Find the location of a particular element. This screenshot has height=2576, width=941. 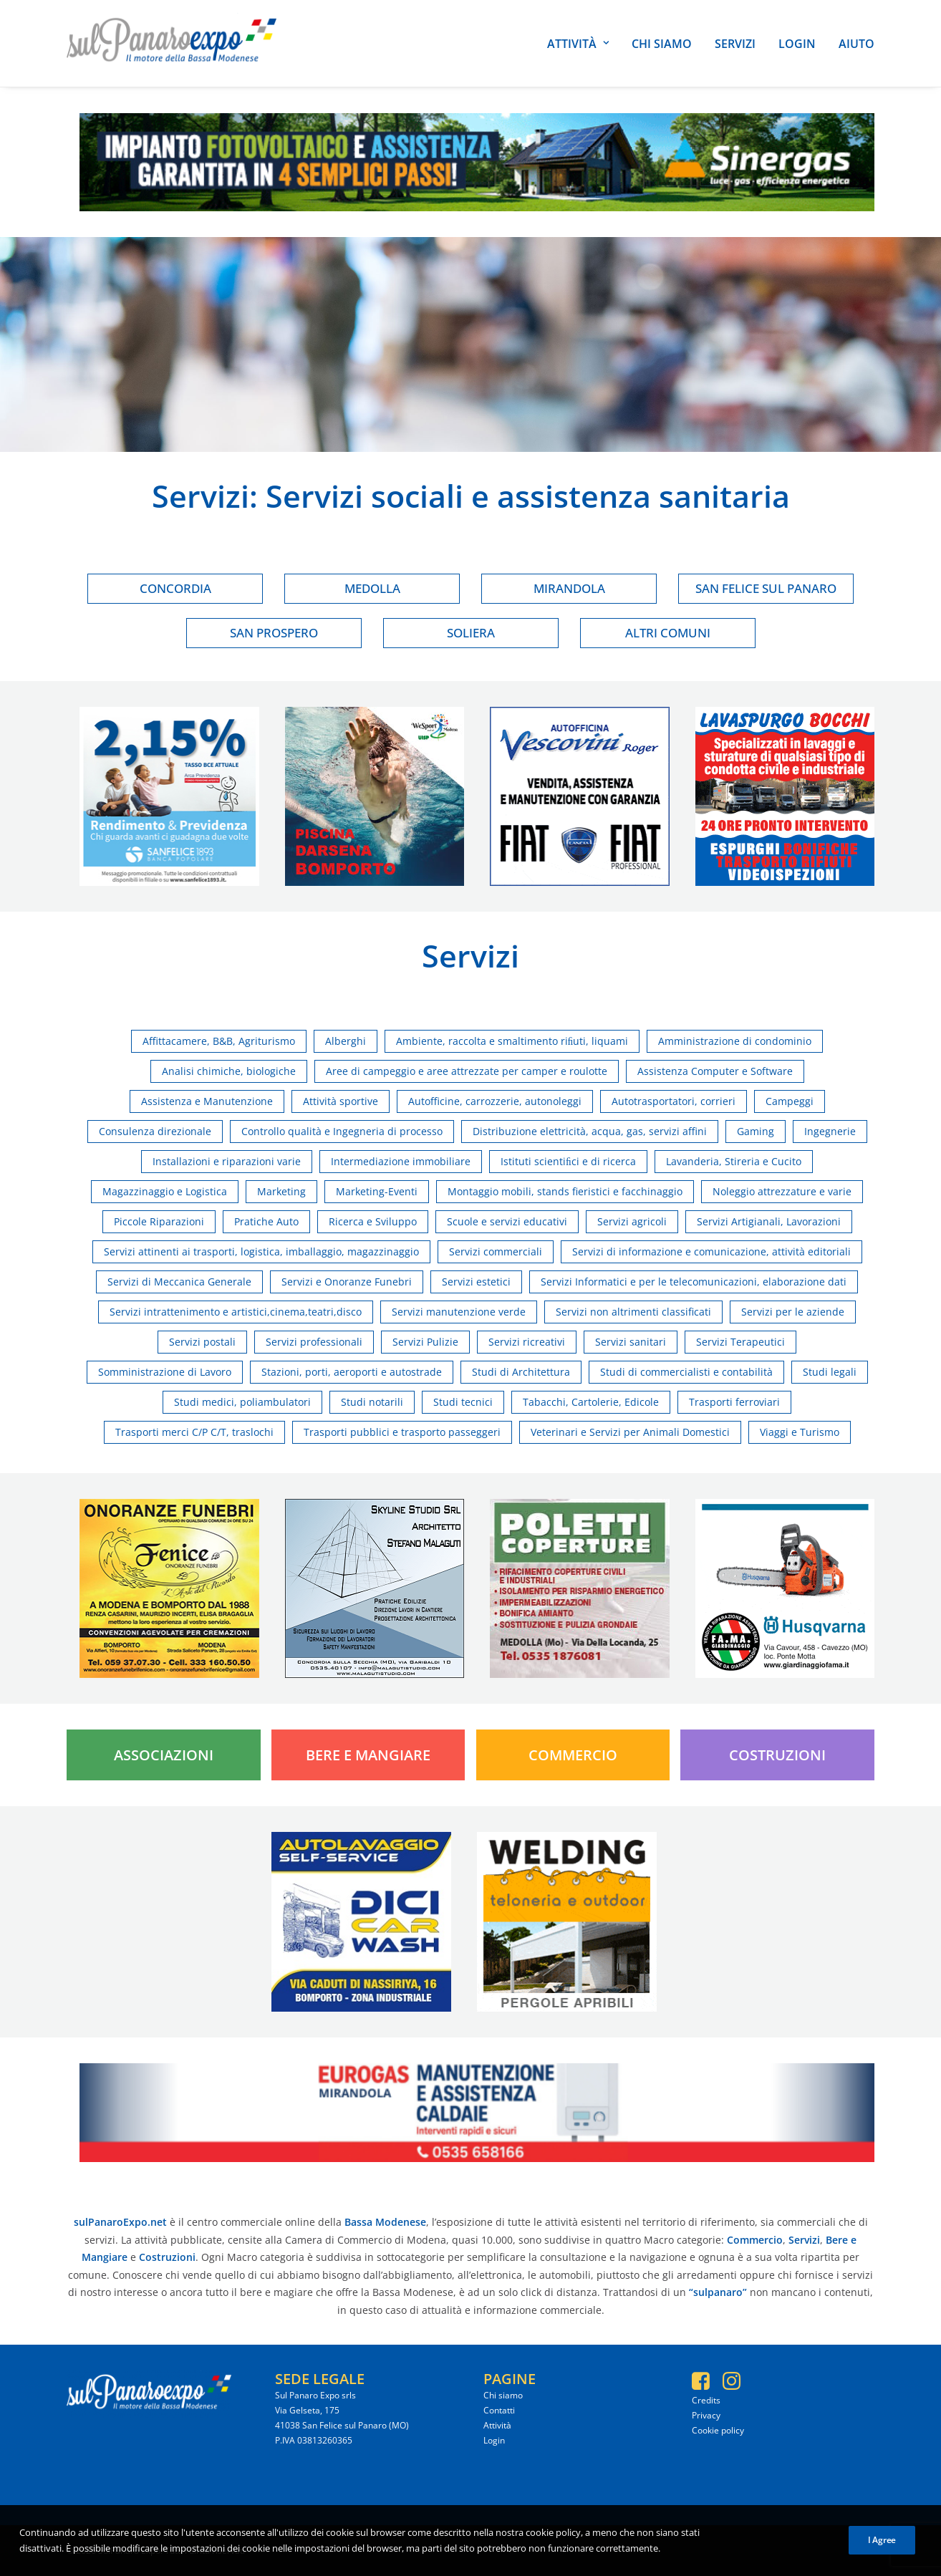

Servizi sanitari is located at coordinates (630, 1342).